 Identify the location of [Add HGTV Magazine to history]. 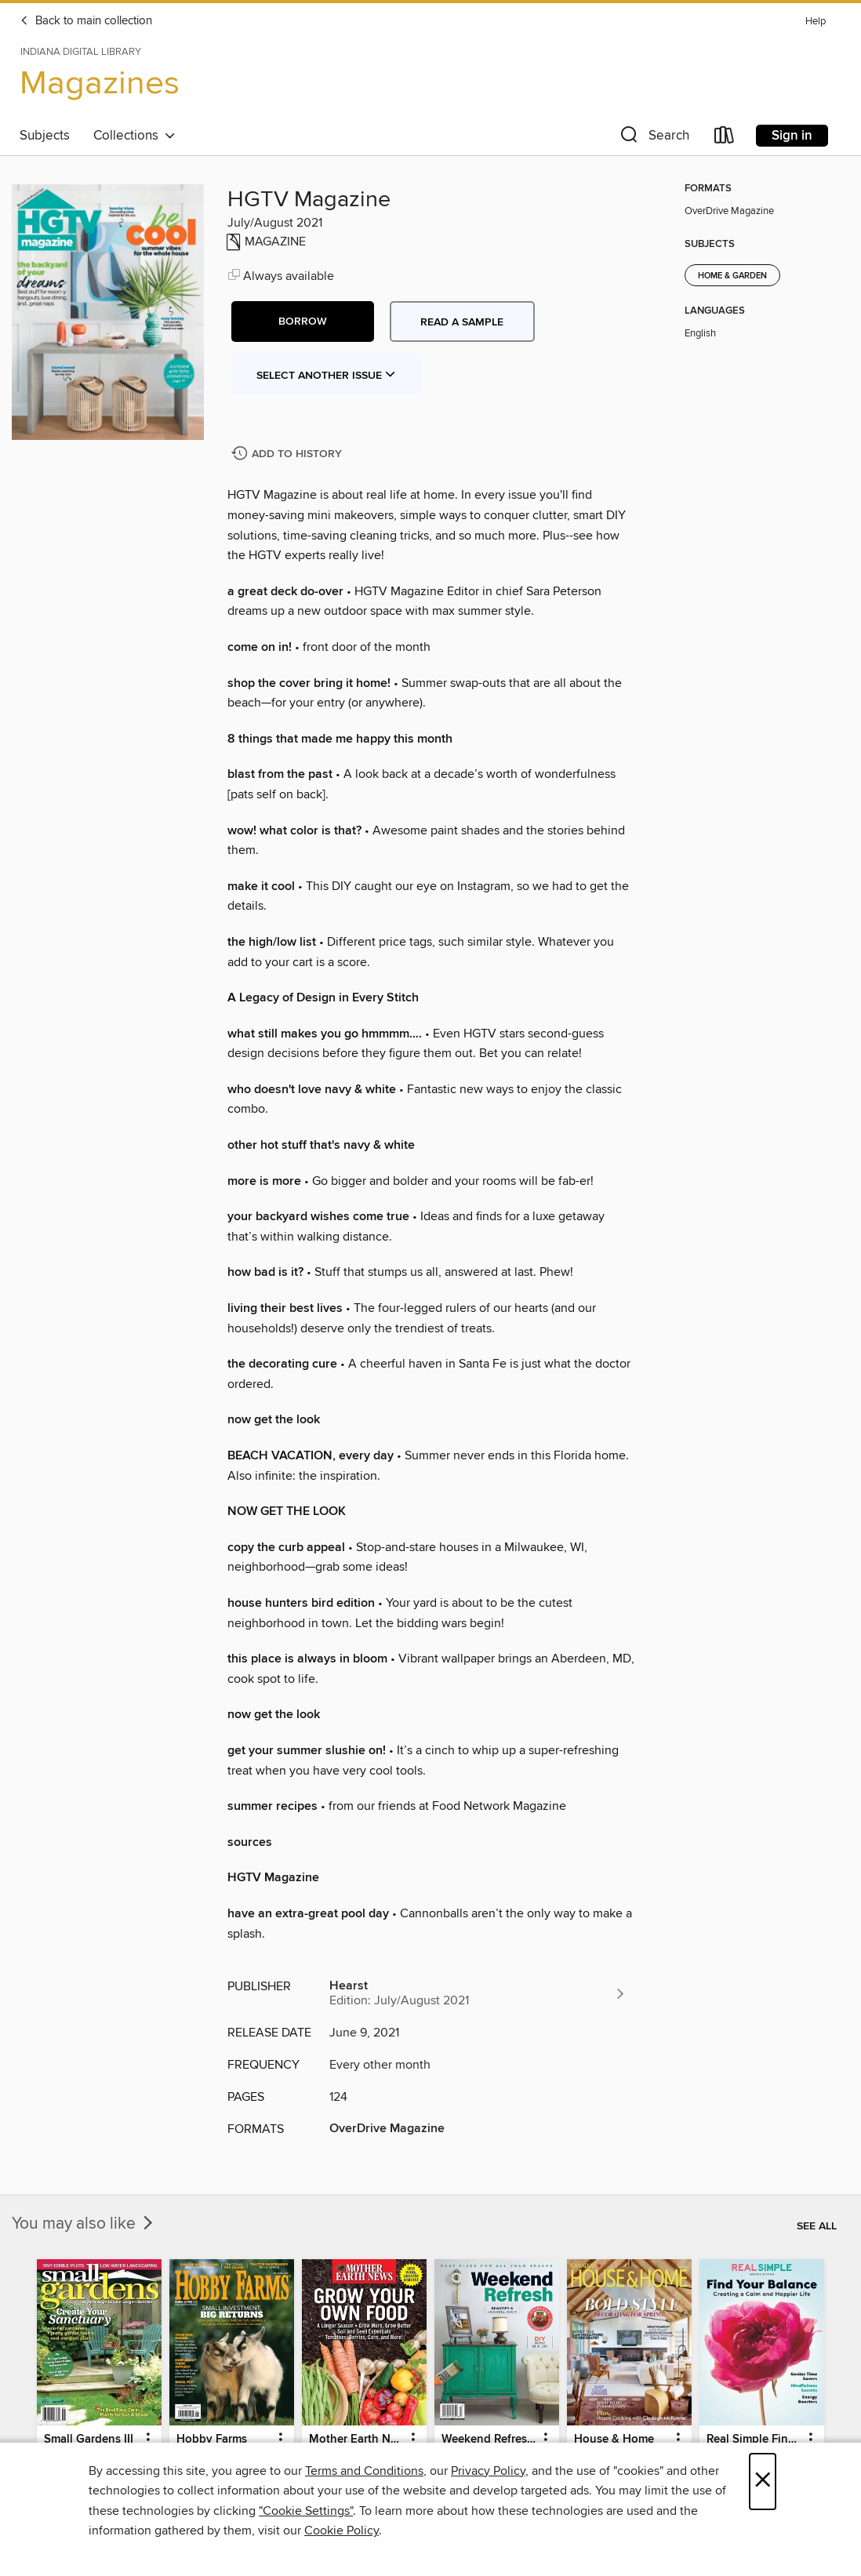
(288, 454).